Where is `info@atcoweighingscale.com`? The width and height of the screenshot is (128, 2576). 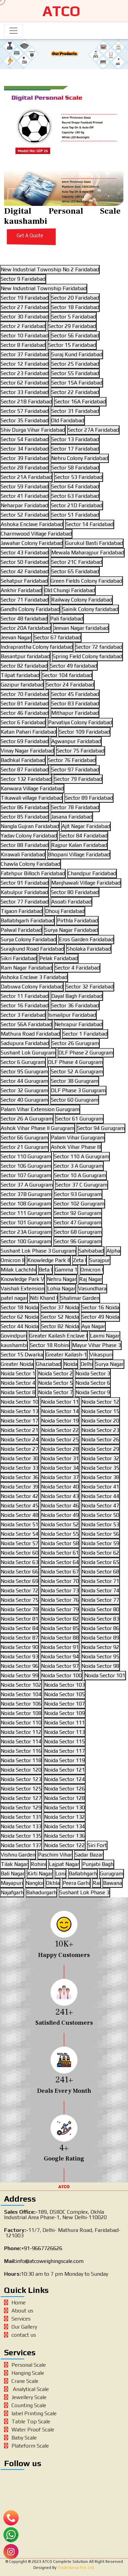
info@atcoweighingscale.com is located at coordinates (50, 2261).